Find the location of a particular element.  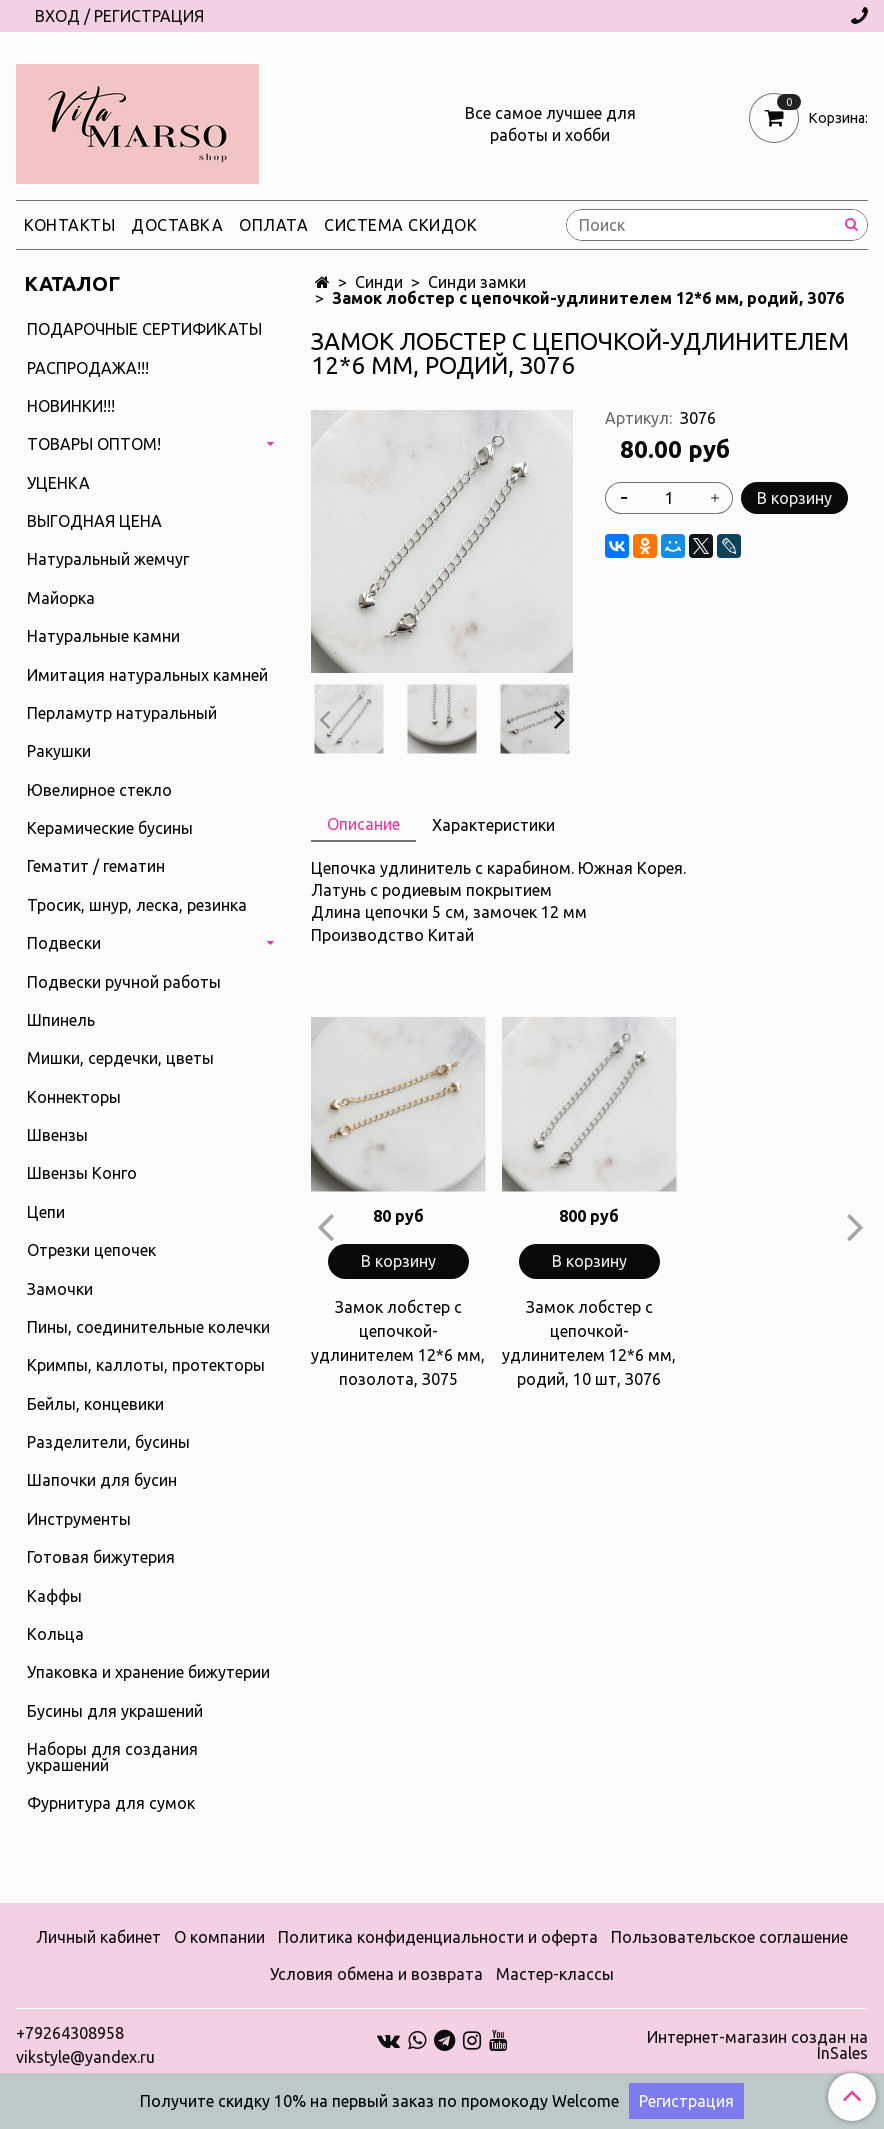

Наборы для создания украшений is located at coordinates (112, 1757).